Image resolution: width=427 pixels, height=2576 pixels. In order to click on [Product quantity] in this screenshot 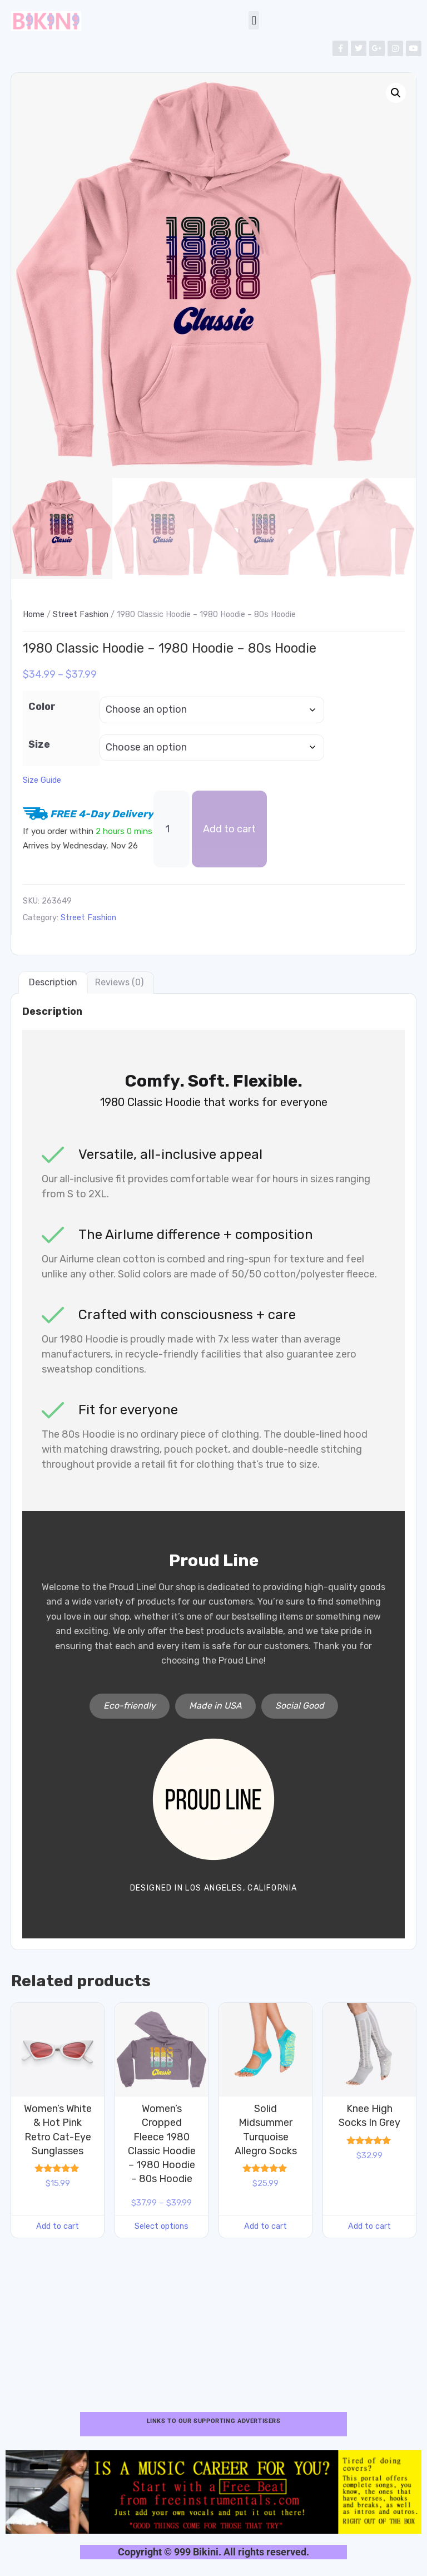, I will do `click(171, 829)`.